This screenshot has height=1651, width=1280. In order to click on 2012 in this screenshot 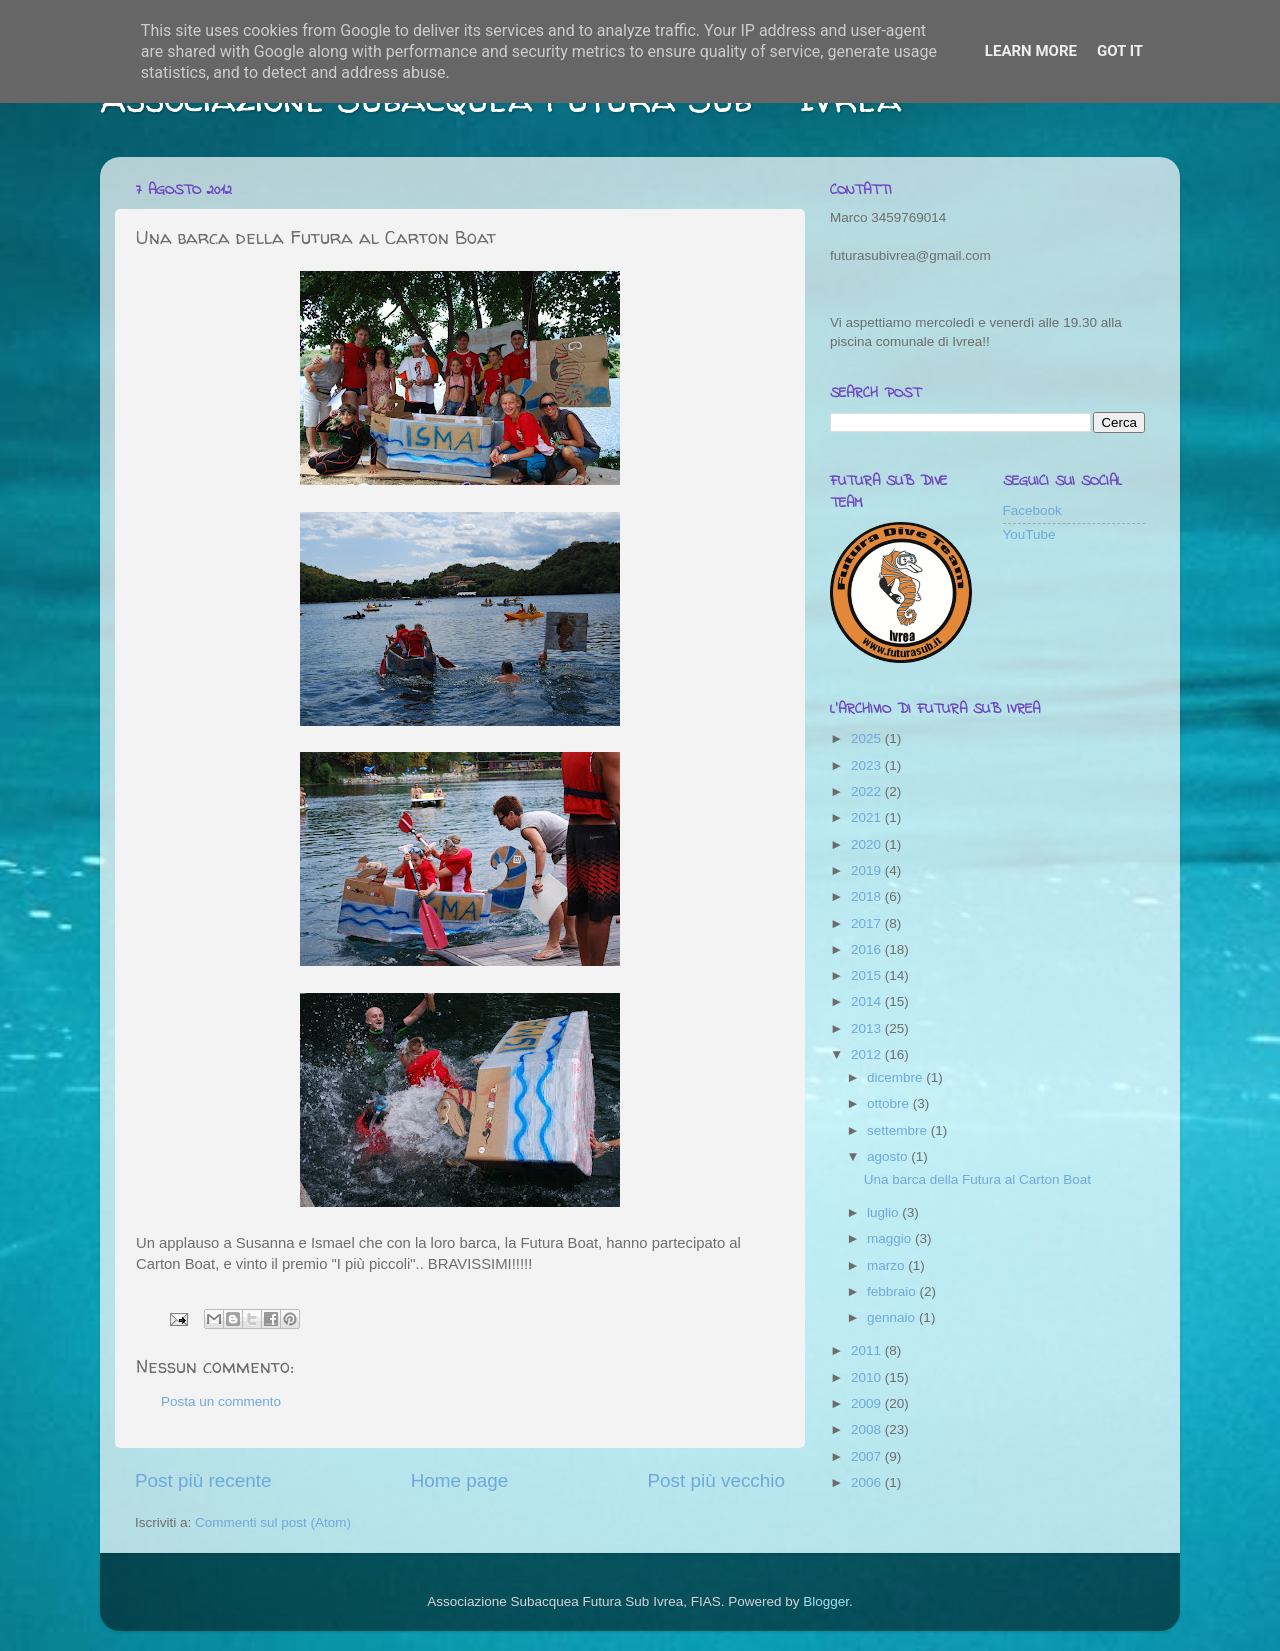, I will do `click(868, 1054)`.